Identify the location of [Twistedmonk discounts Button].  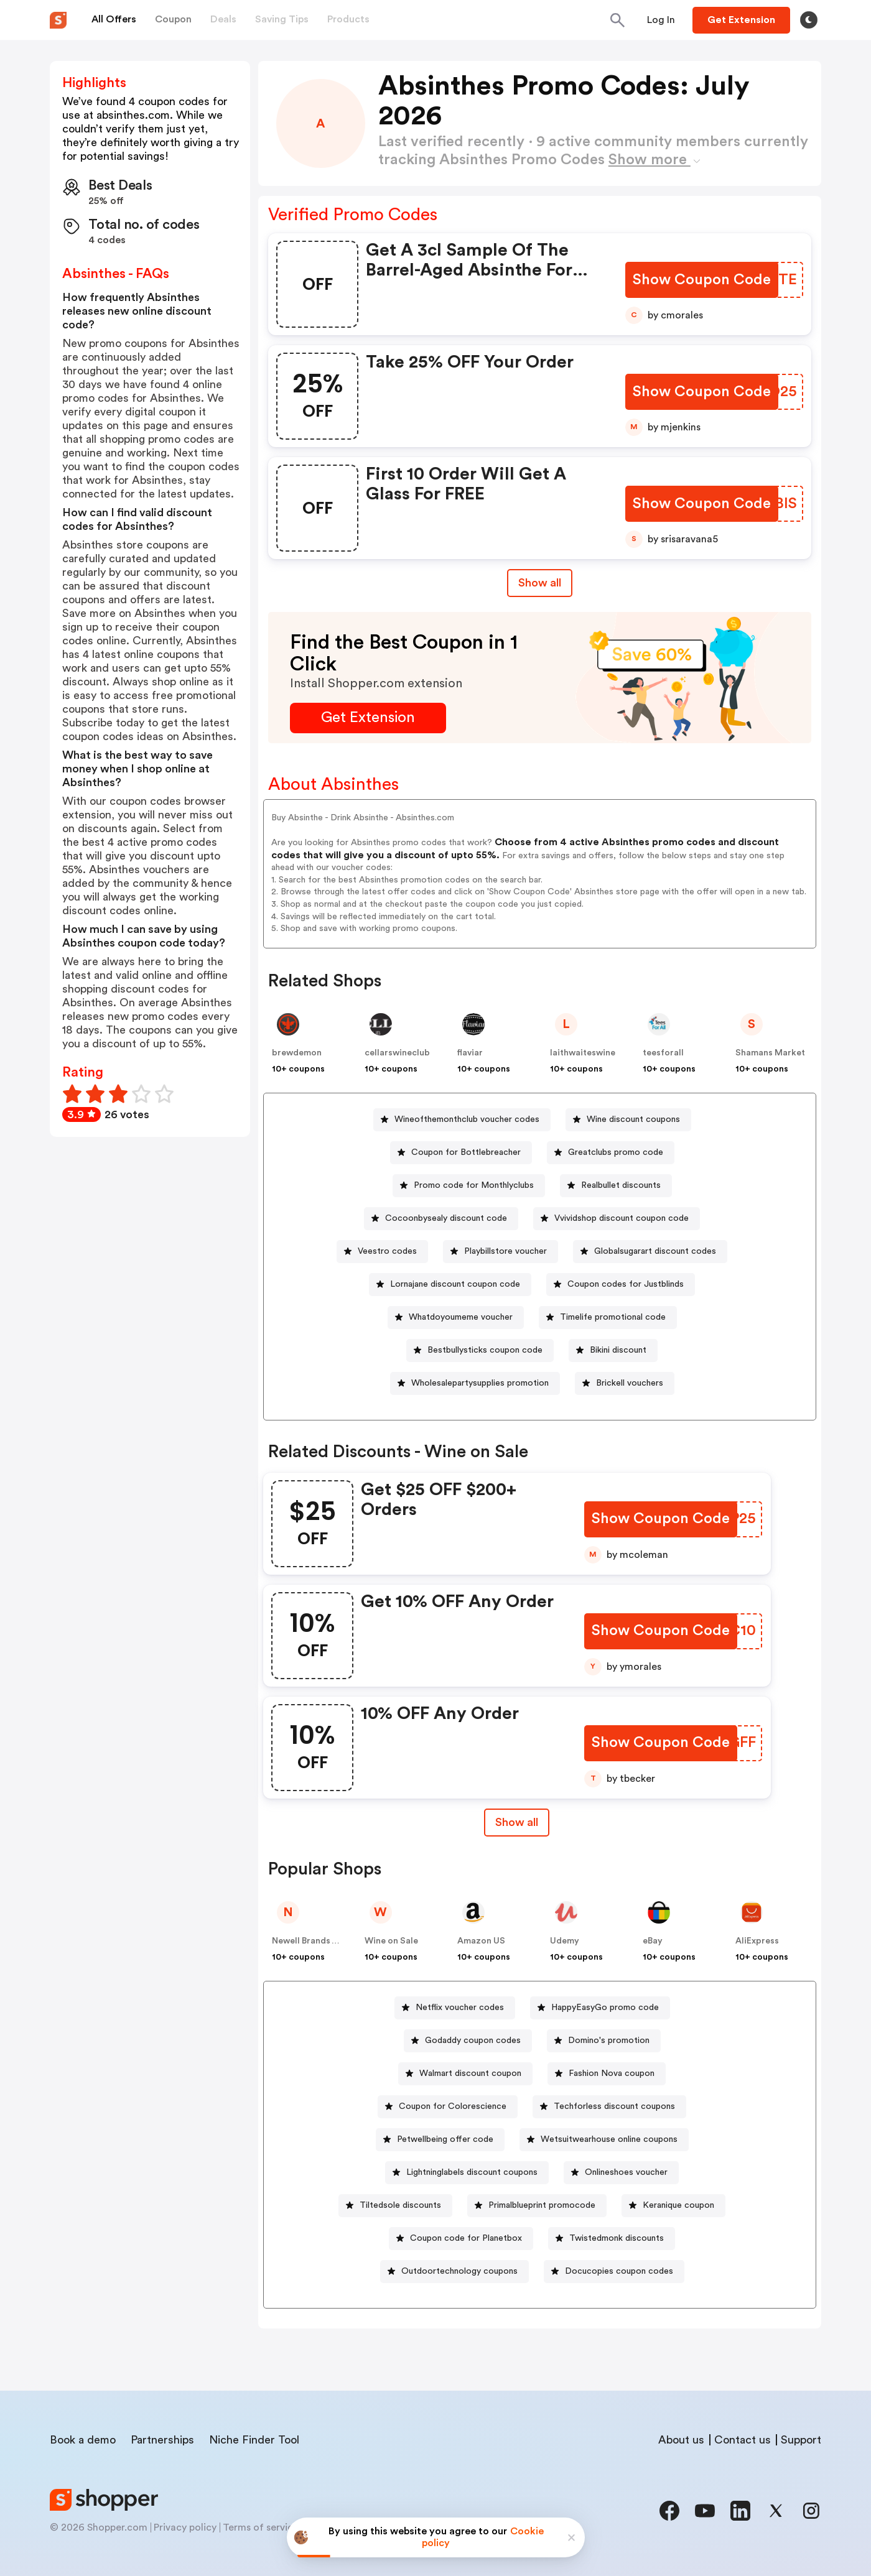
(611, 2238).